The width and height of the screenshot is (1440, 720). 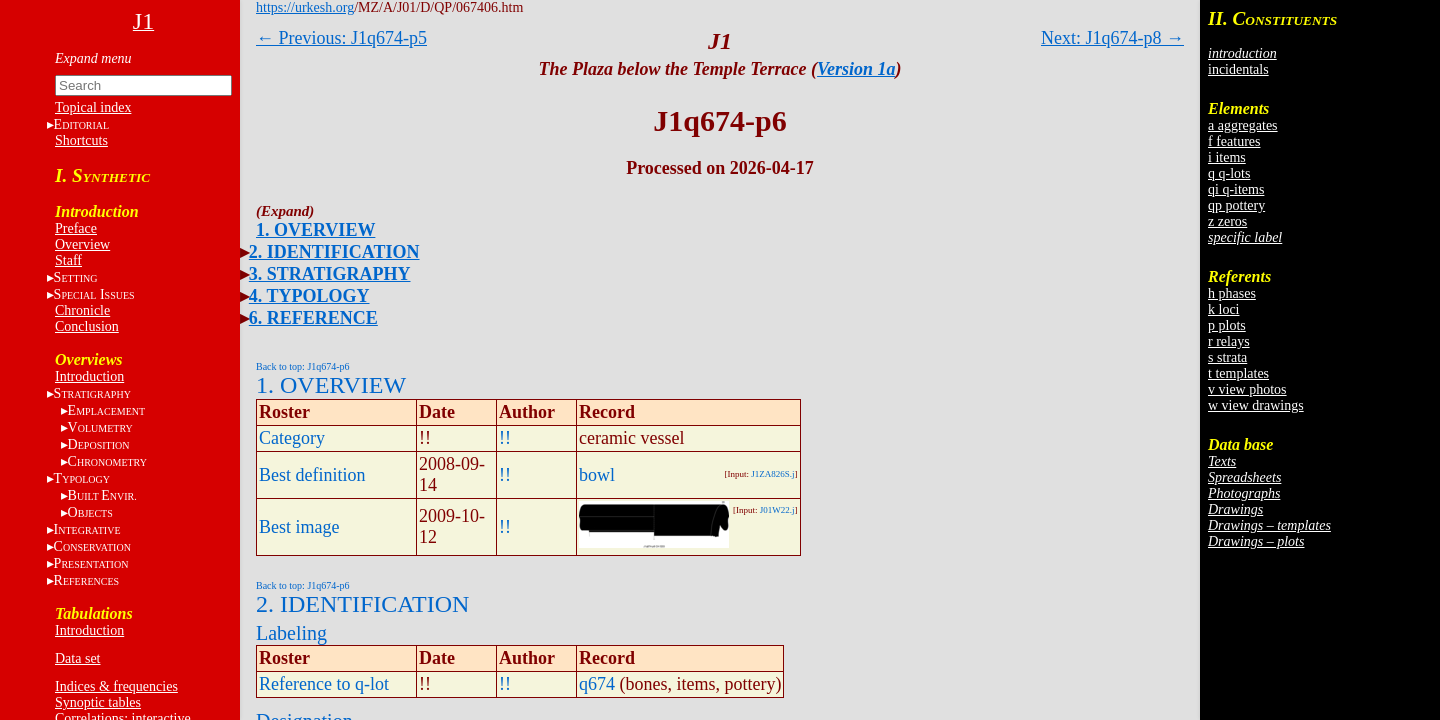 I want to click on qp pottery, so click(x=1236, y=205).